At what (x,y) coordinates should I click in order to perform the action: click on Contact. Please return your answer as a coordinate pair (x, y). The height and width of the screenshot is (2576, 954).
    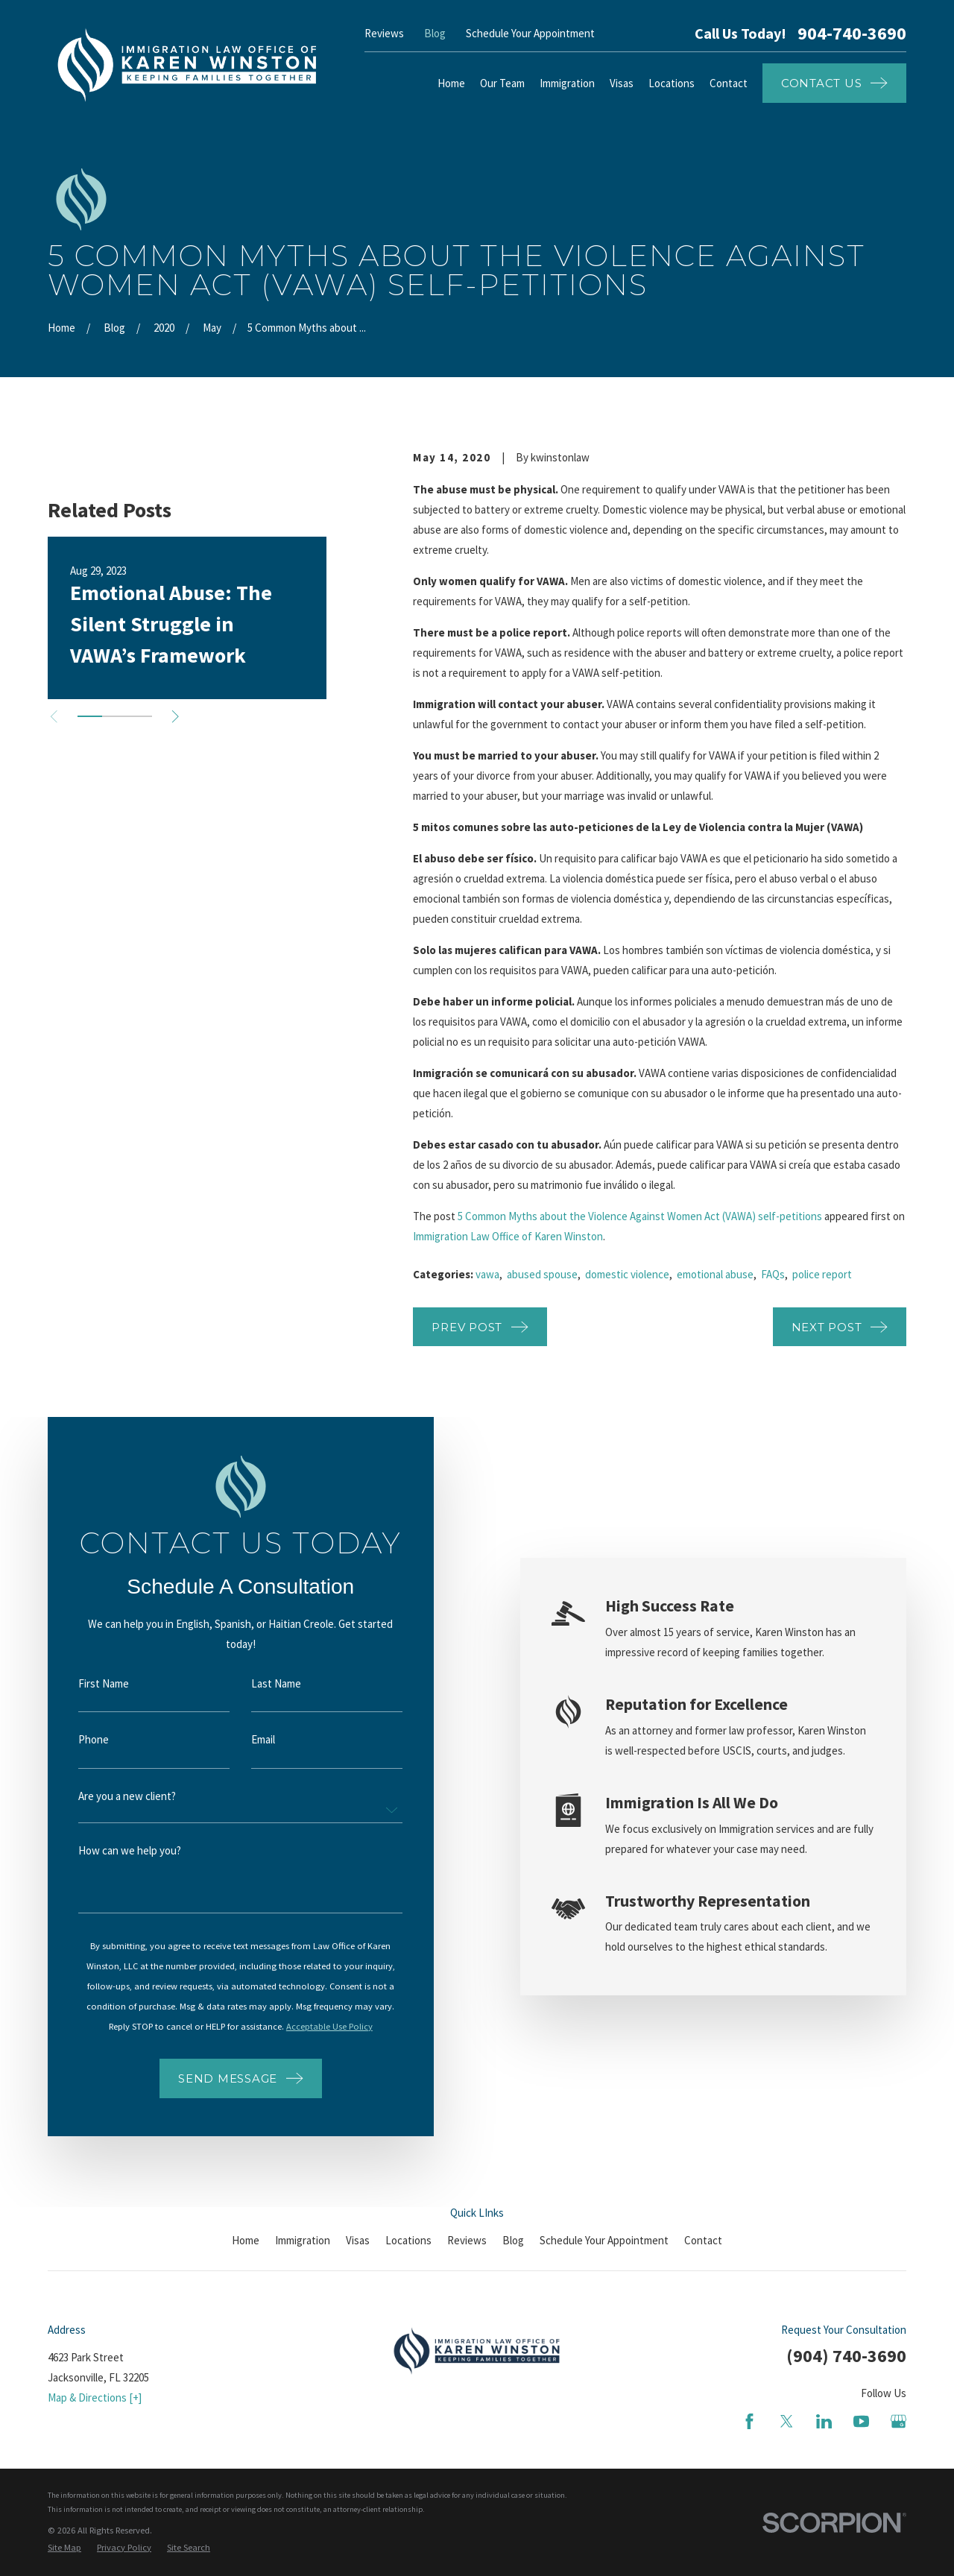
    Looking at the image, I should click on (703, 2240).